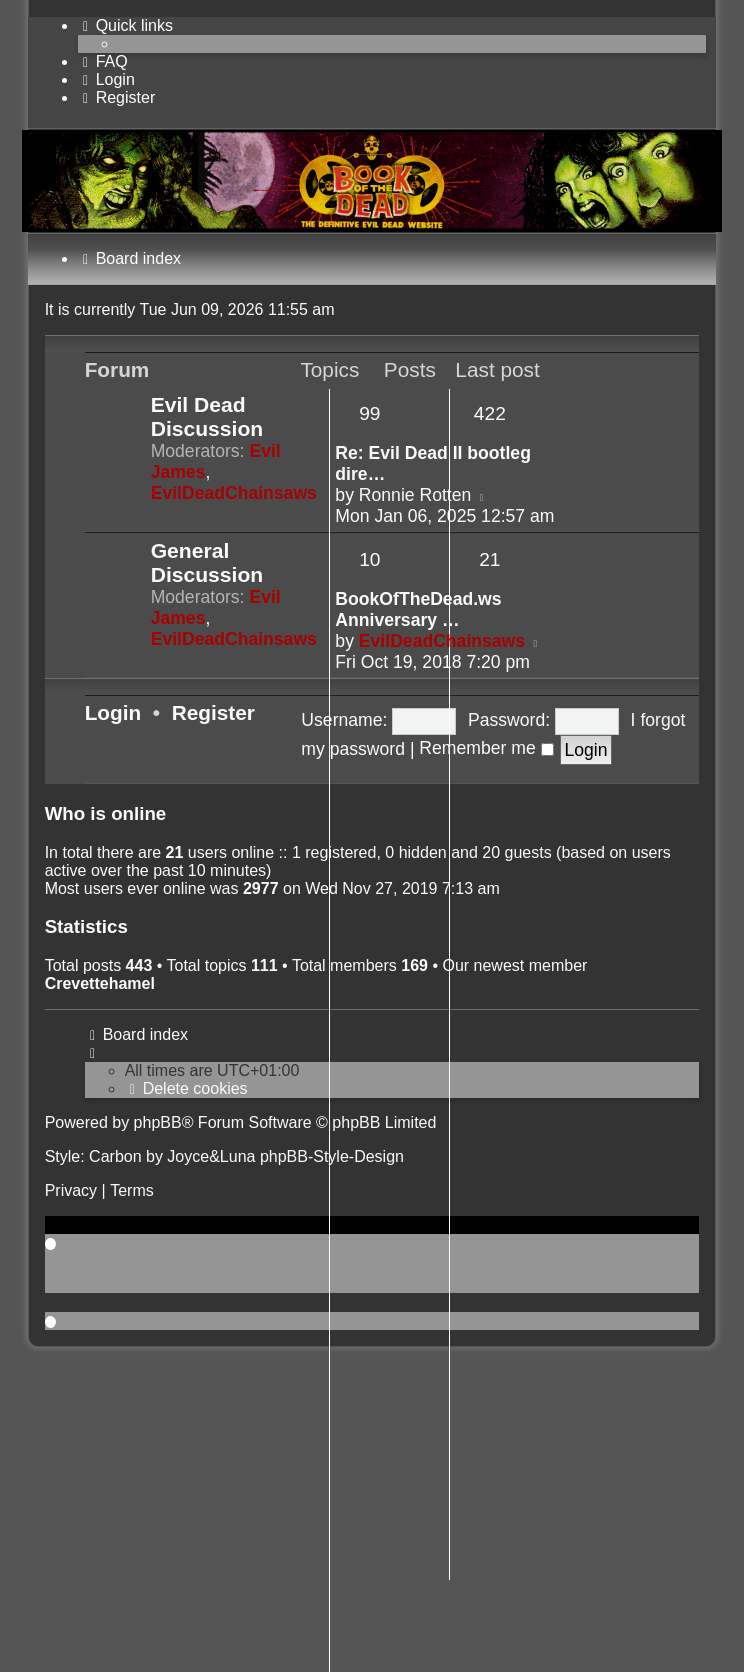  Describe the element at coordinates (213, 712) in the screenshot. I see `Register` at that location.